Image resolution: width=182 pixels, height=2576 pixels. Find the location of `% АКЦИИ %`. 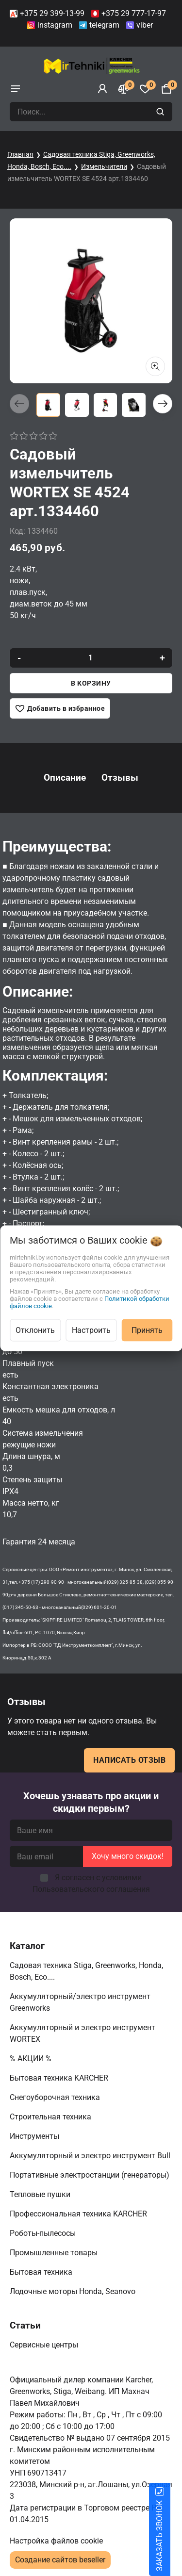

% АКЦИИ % is located at coordinates (31, 2058).